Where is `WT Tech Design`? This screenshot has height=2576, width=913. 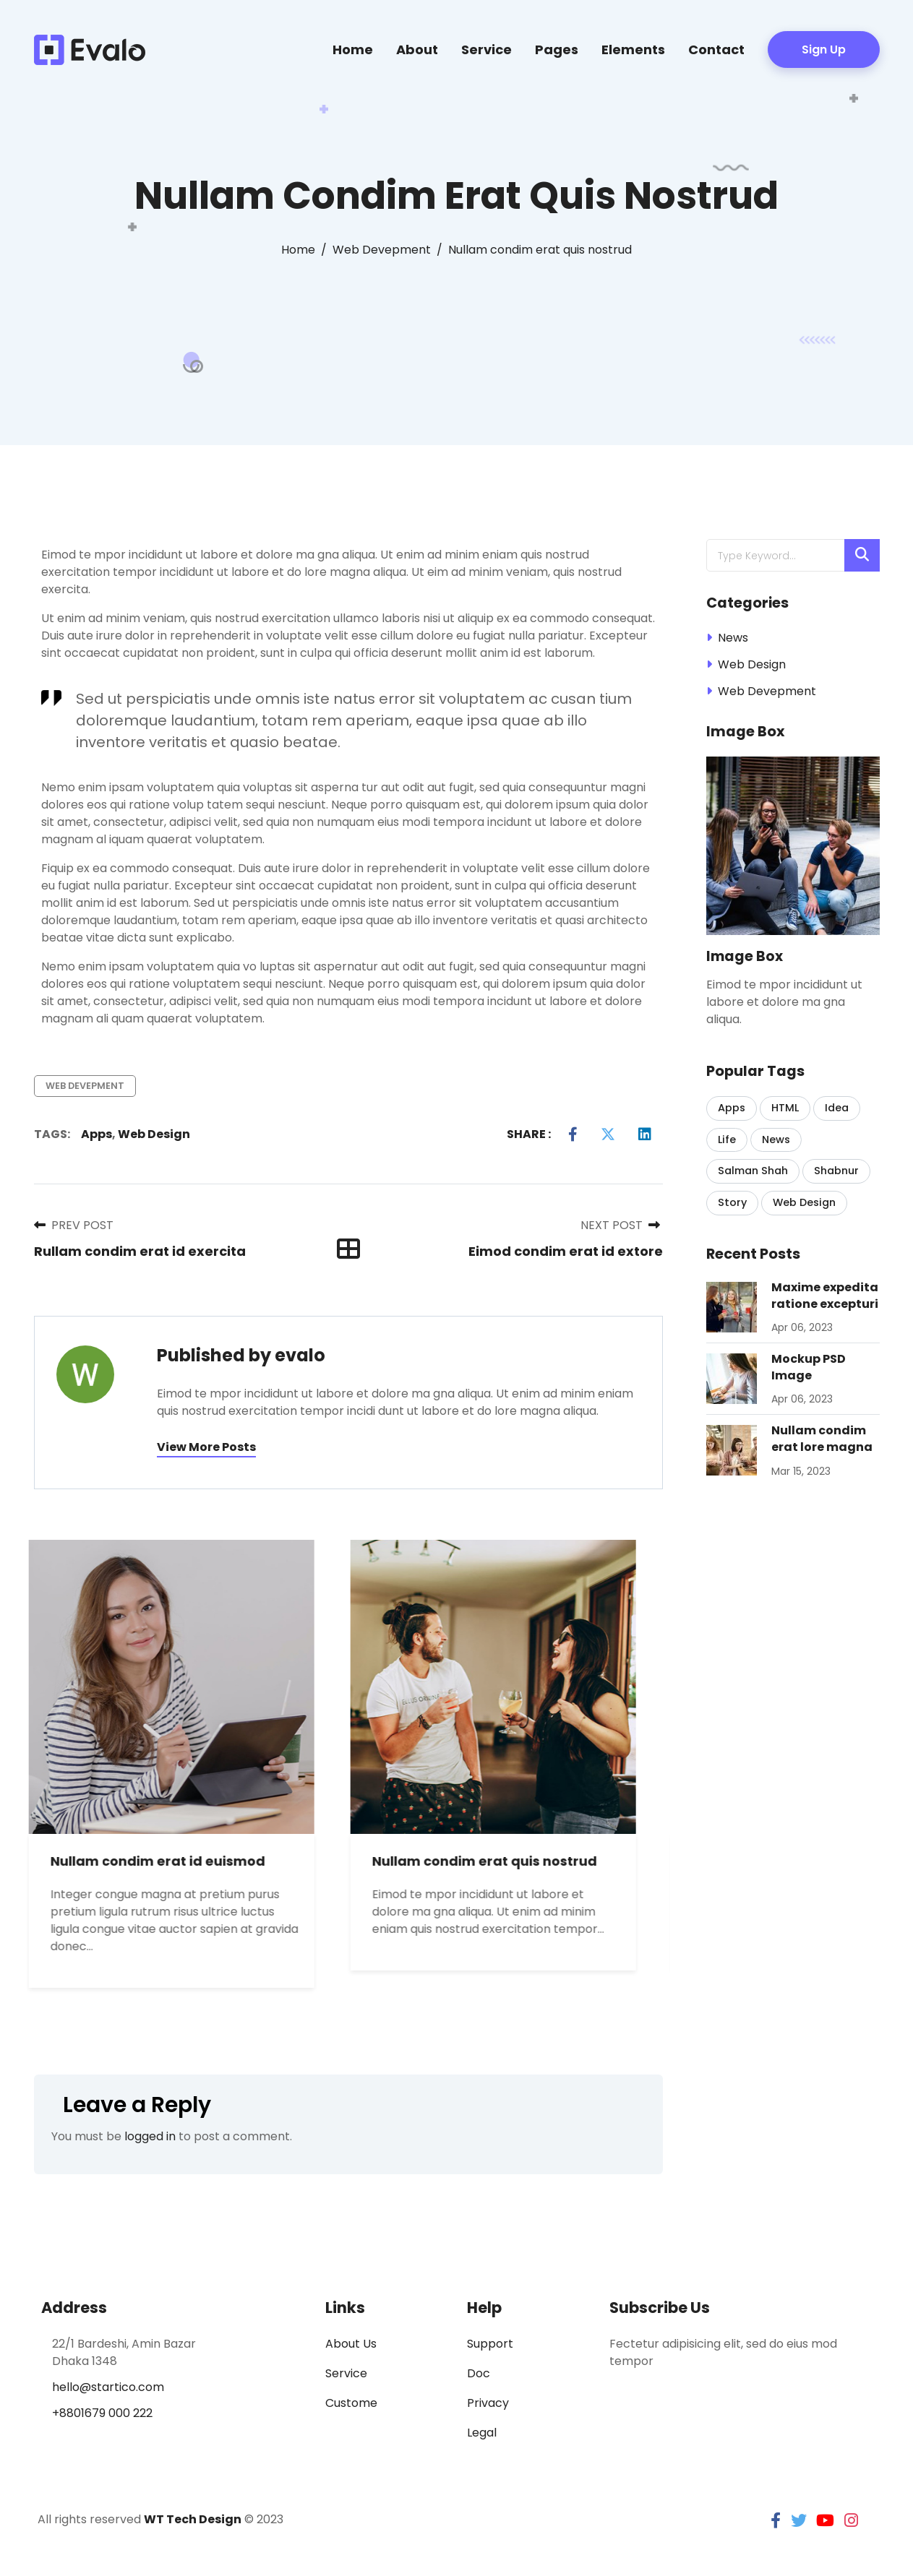
WT Tech Design is located at coordinates (192, 2519).